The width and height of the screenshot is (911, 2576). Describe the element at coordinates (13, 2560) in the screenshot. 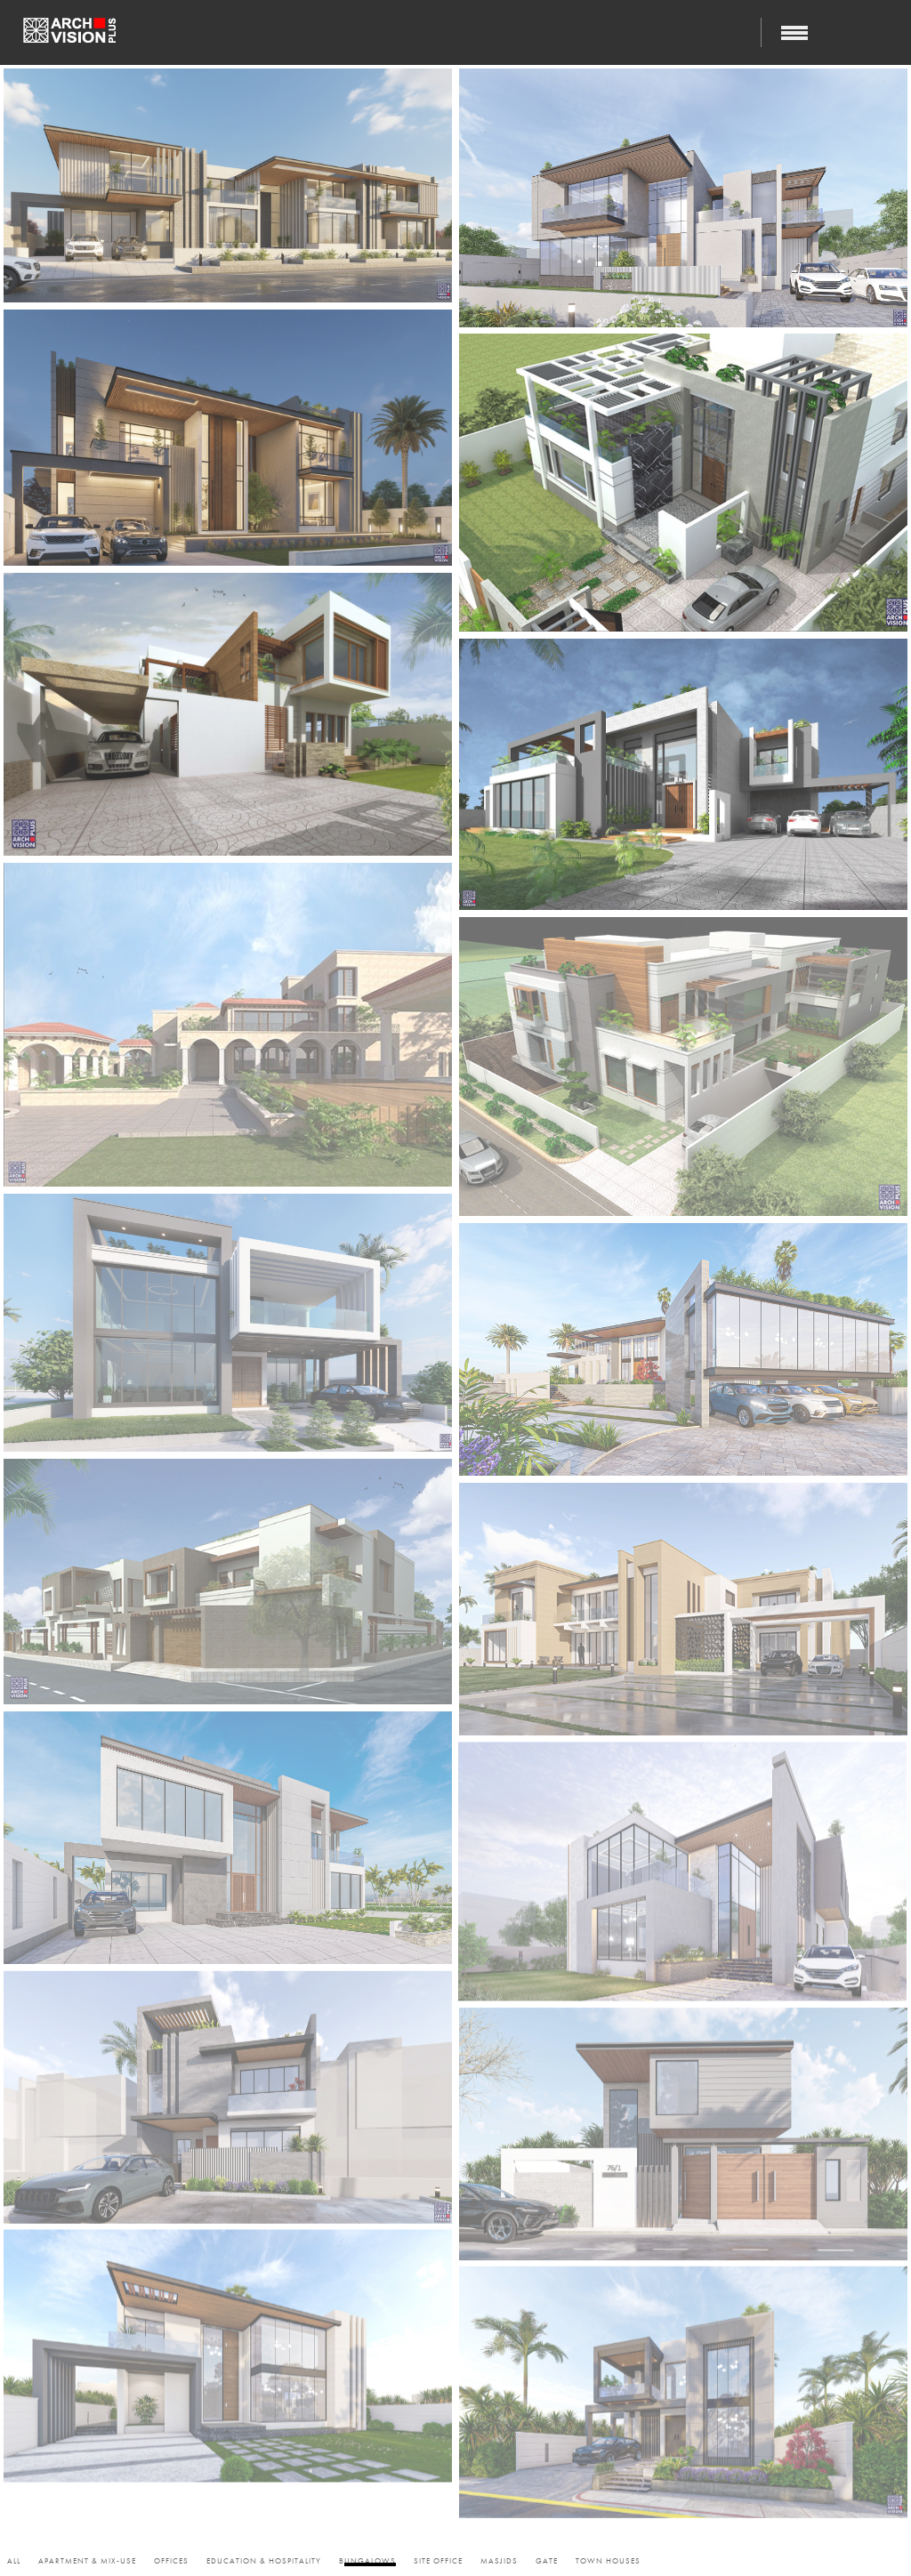

I see `All` at that location.